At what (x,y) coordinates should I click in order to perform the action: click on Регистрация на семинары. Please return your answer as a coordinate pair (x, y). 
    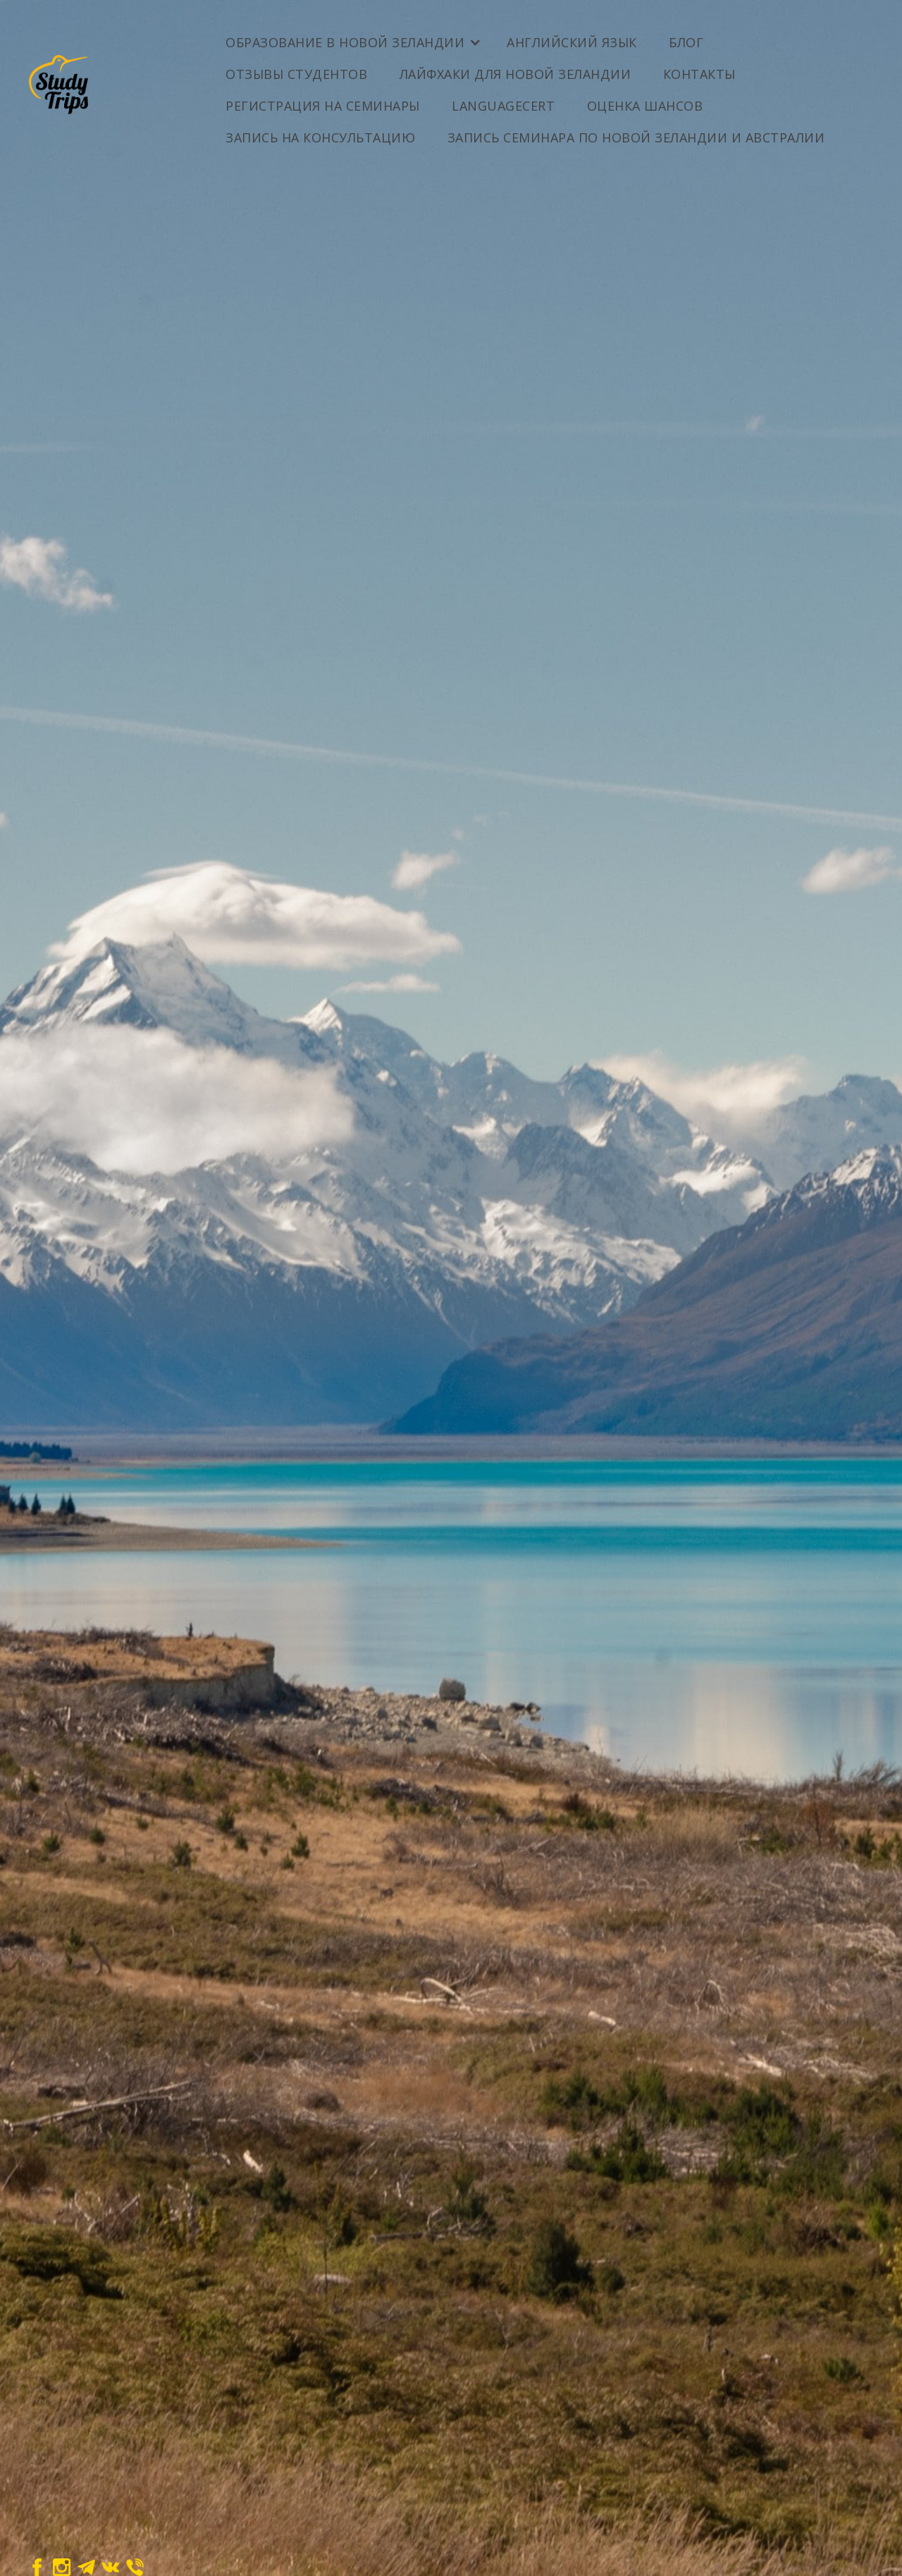
    Looking at the image, I should click on (323, 105).